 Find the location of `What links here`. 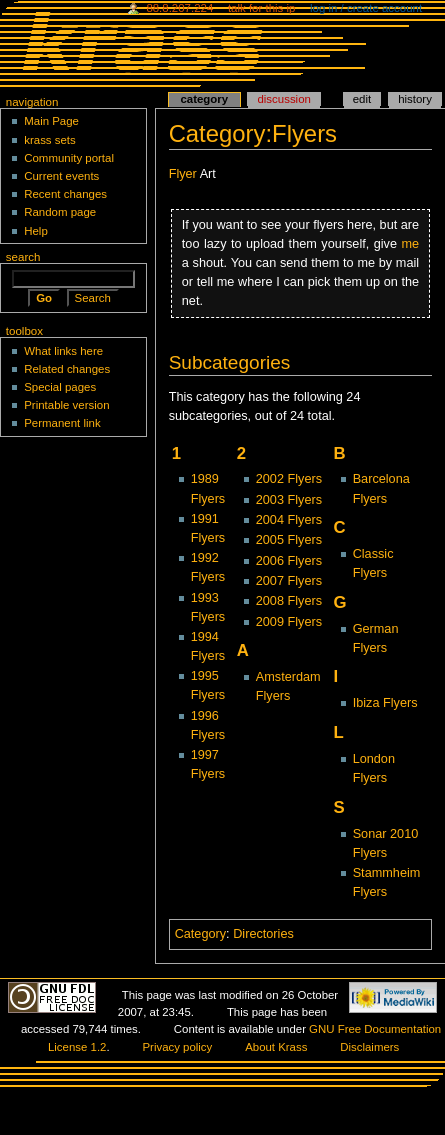

What links here is located at coordinates (63, 351).